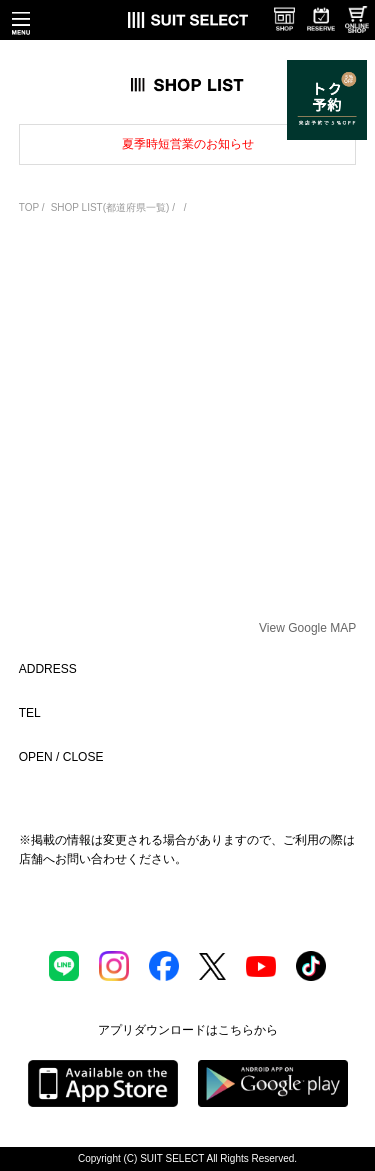  What do you see at coordinates (29, 207) in the screenshot?
I see `TOP` at bounding box center [29, 207].